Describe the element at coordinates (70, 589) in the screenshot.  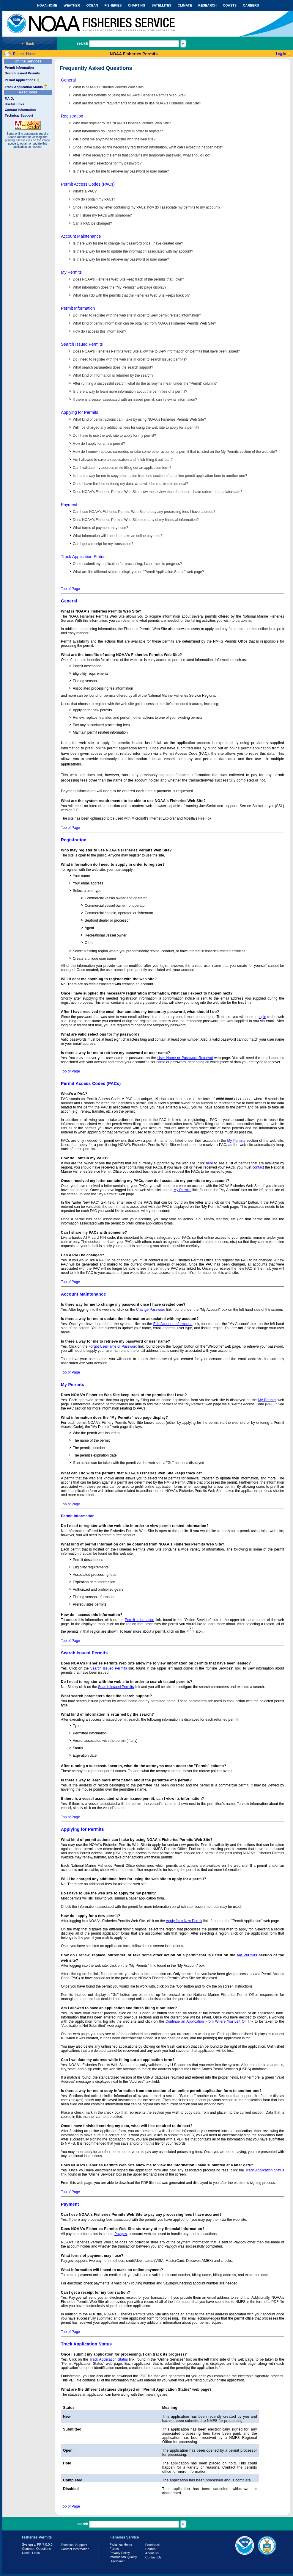
I see `Top of Page` at that location.